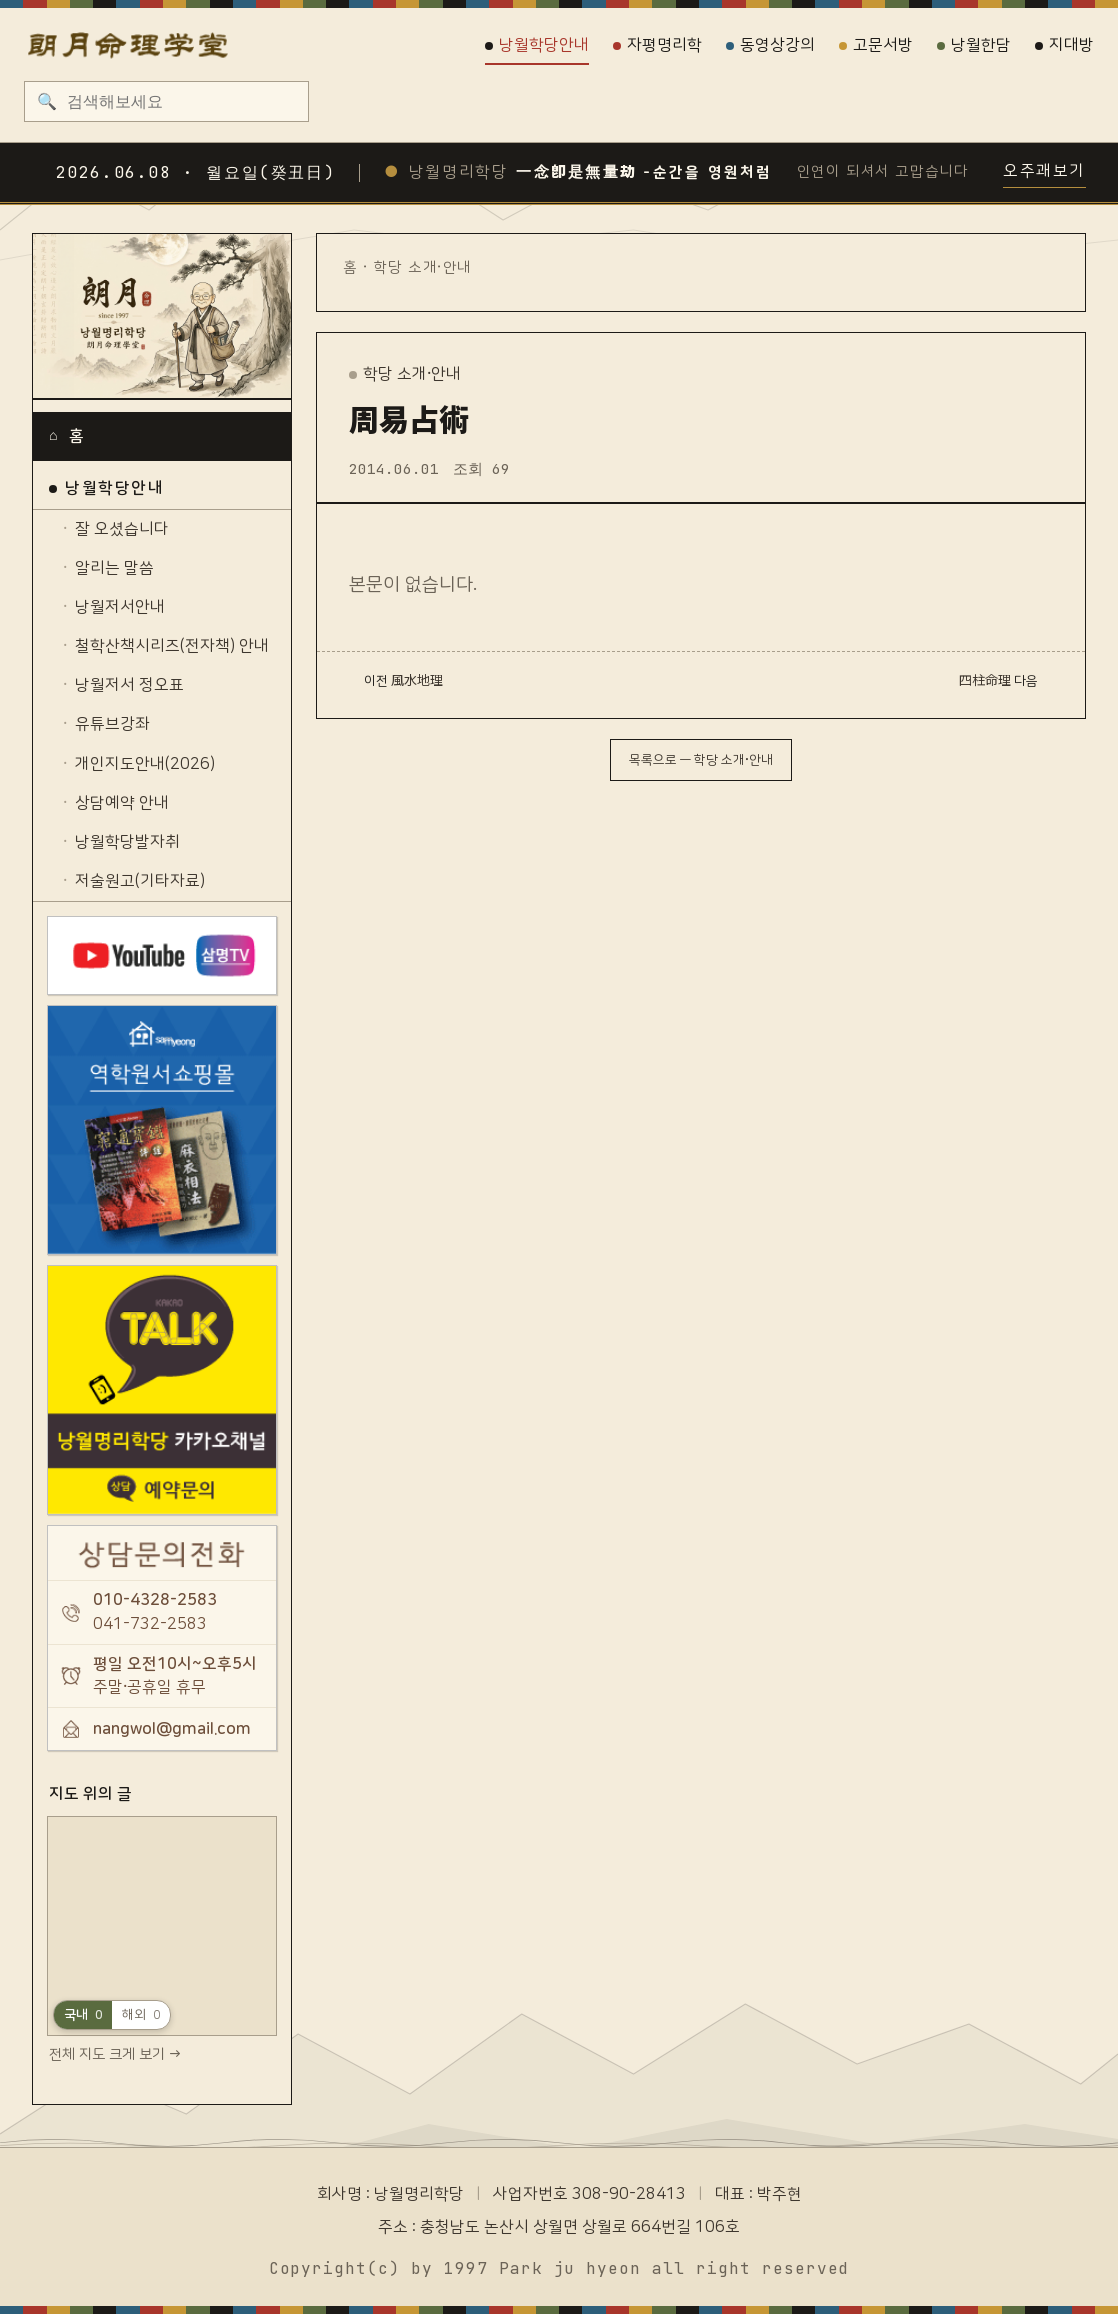  What do you see at coordinates (141, 2014) in the screenshot?
I see `해외` at bounding box center [141, 2014].